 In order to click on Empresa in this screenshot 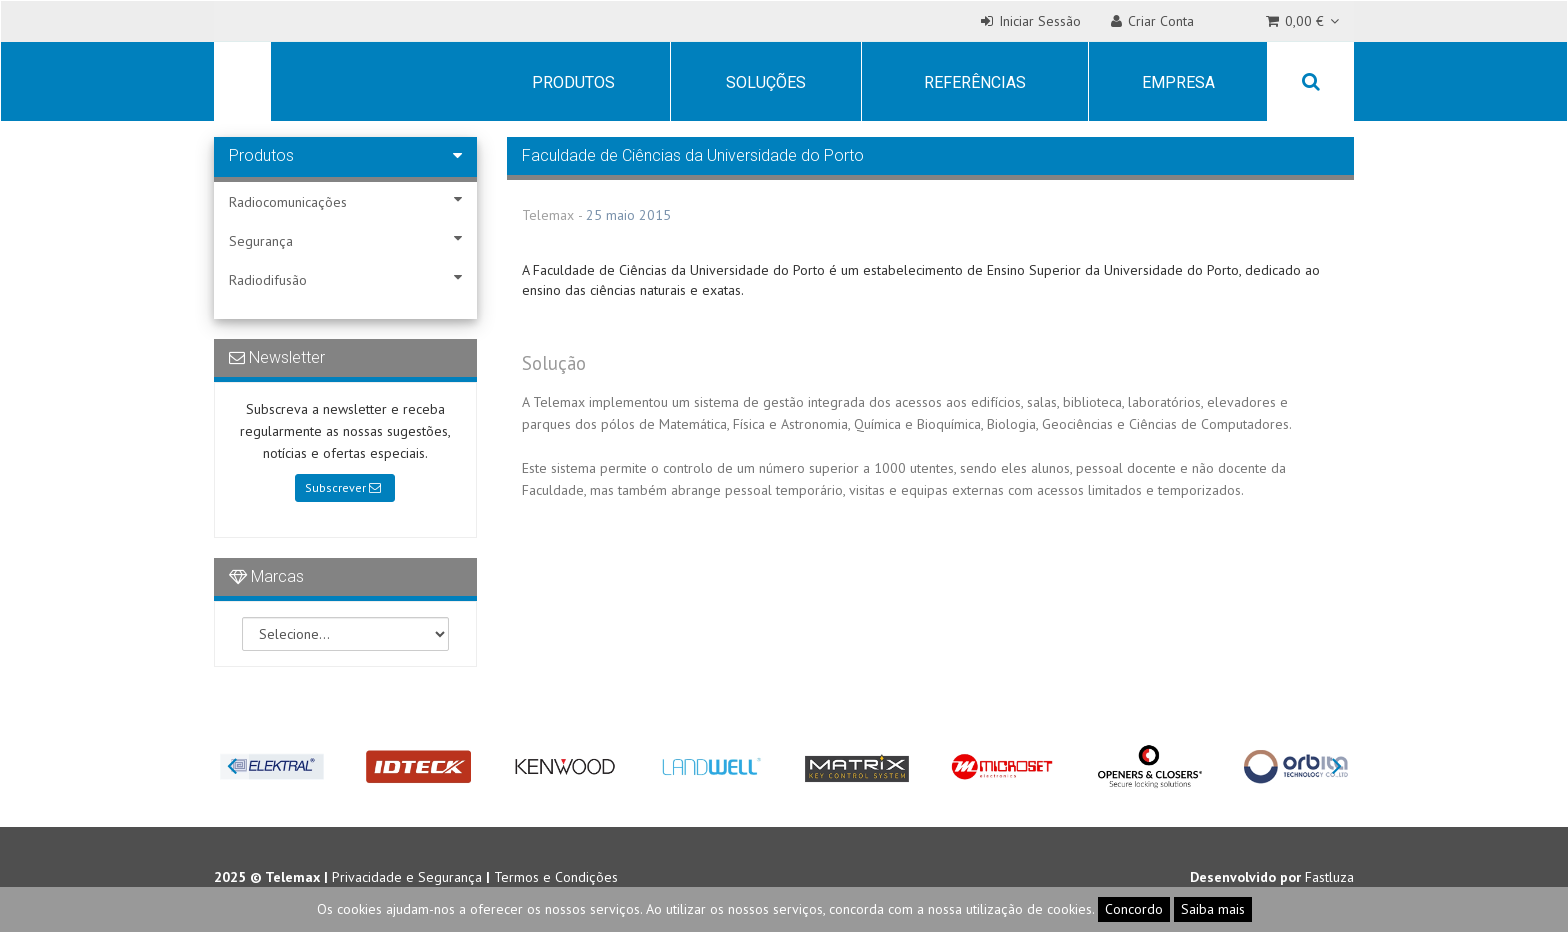, I will do `click(1178, 82)`.